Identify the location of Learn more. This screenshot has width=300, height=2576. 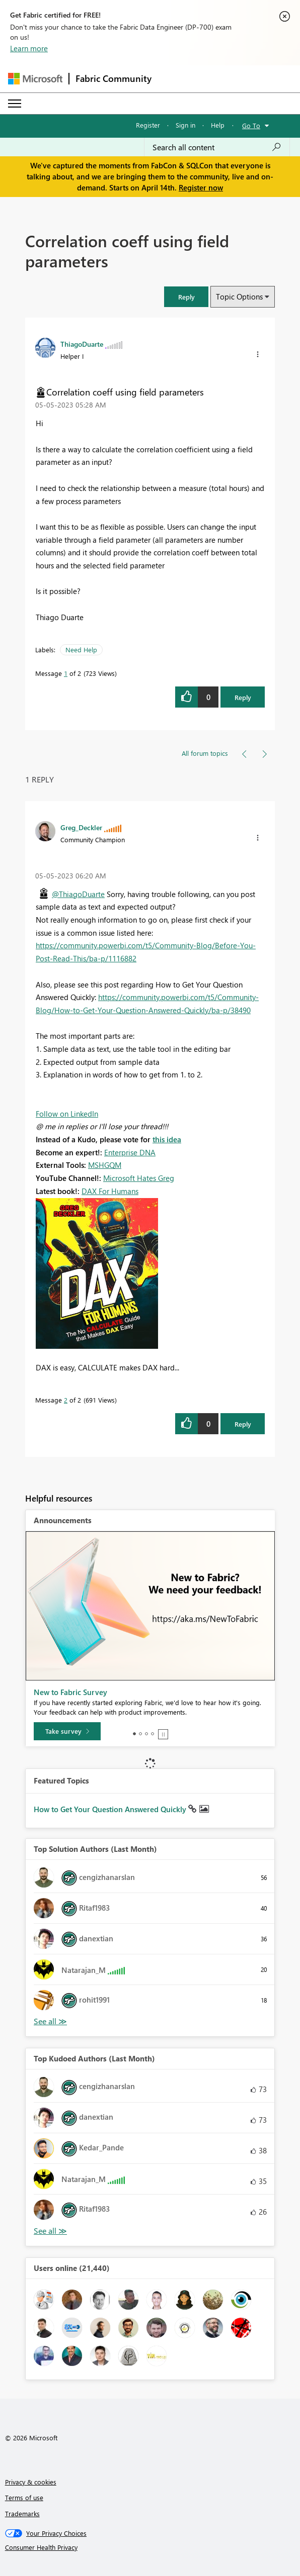
(29, 48).